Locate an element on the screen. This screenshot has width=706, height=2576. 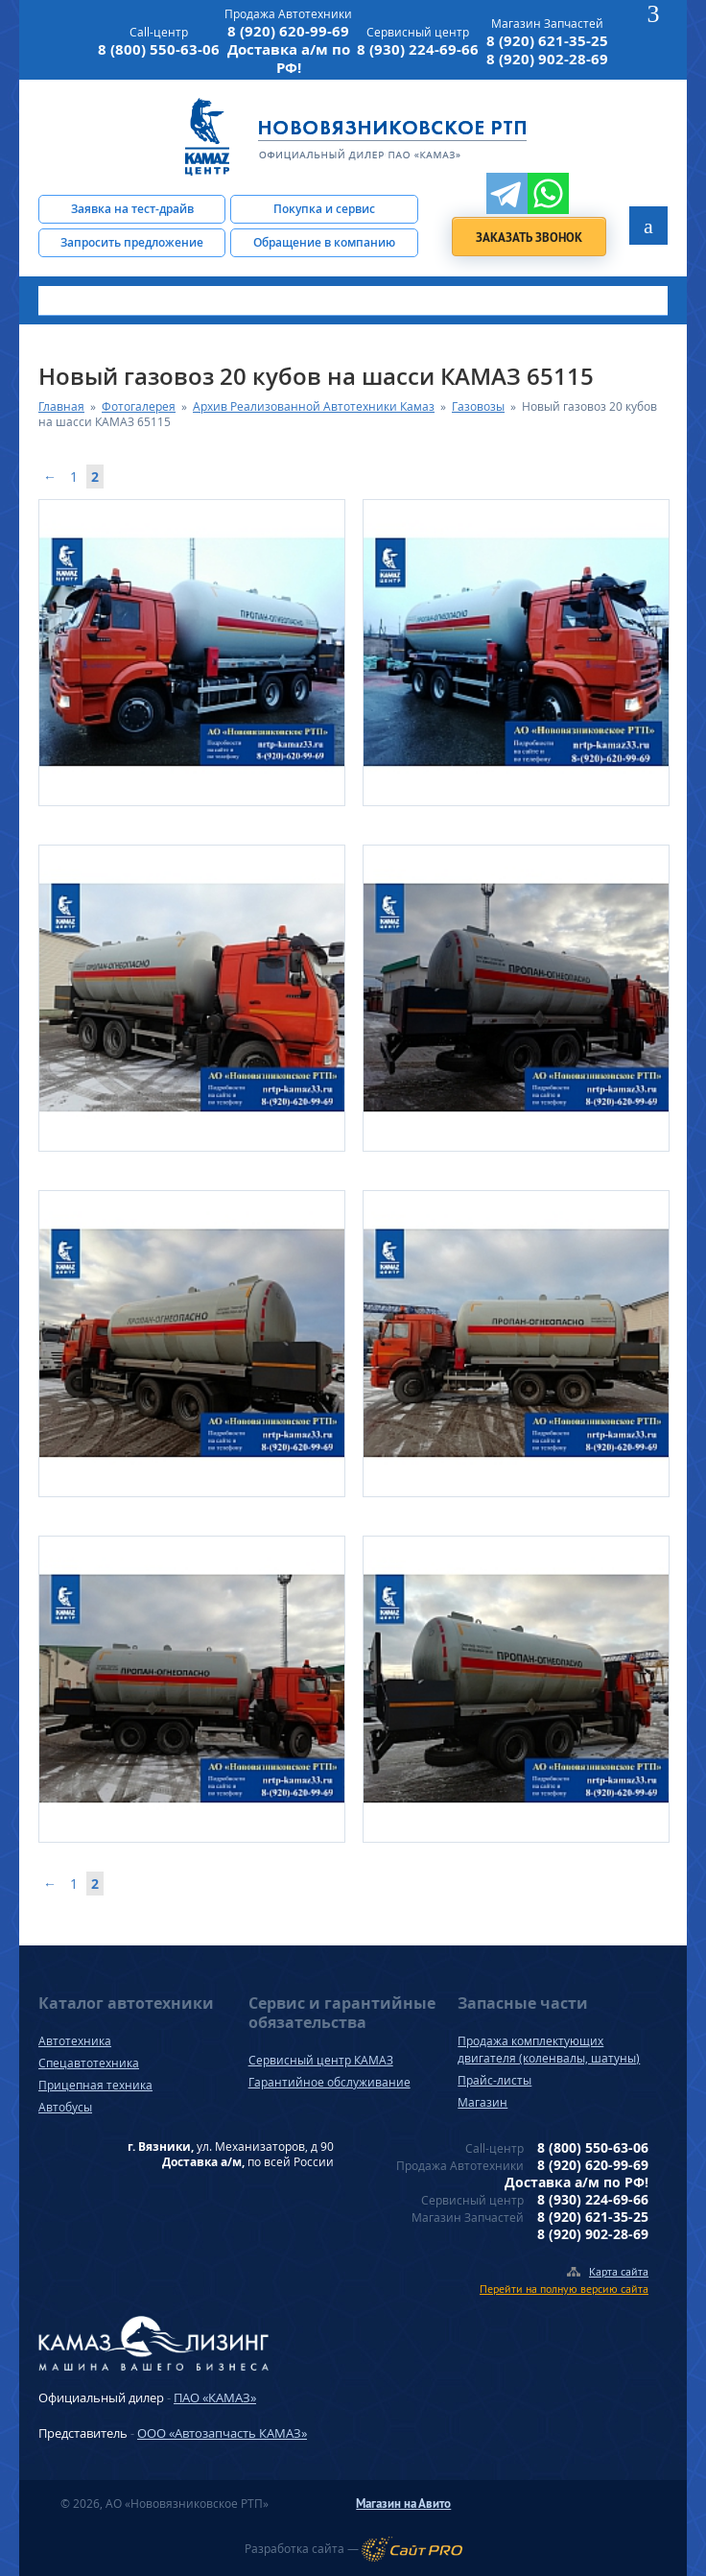
Покупка и сервис is located at coordinates (324, 209).